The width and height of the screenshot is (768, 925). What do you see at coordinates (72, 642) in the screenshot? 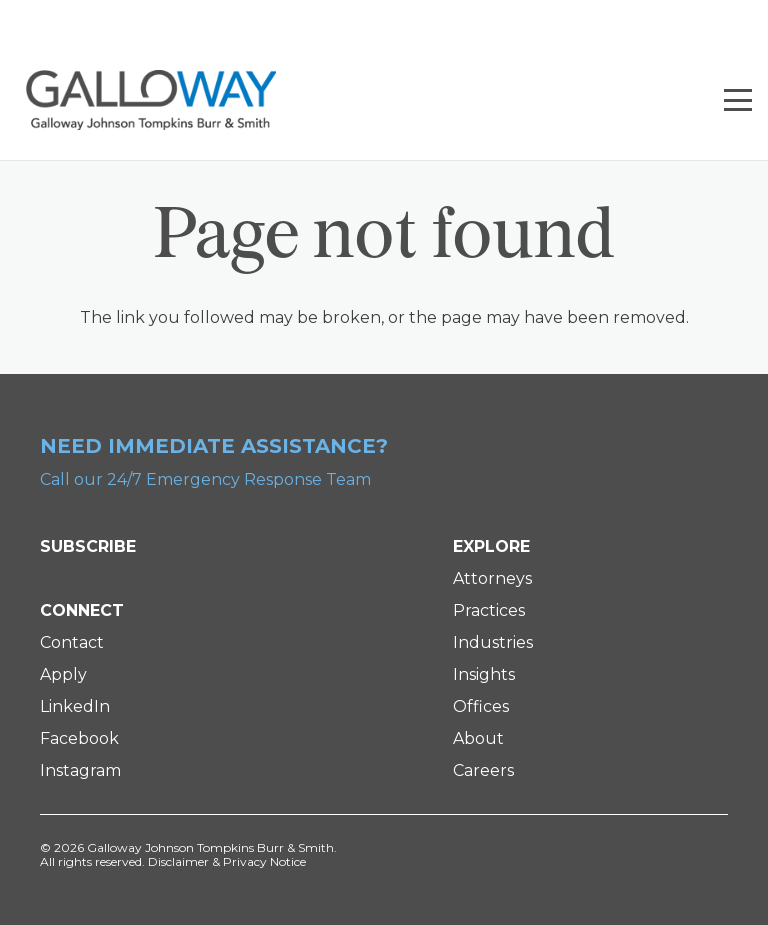
I see `Contact` at bounding box center [72, 642].